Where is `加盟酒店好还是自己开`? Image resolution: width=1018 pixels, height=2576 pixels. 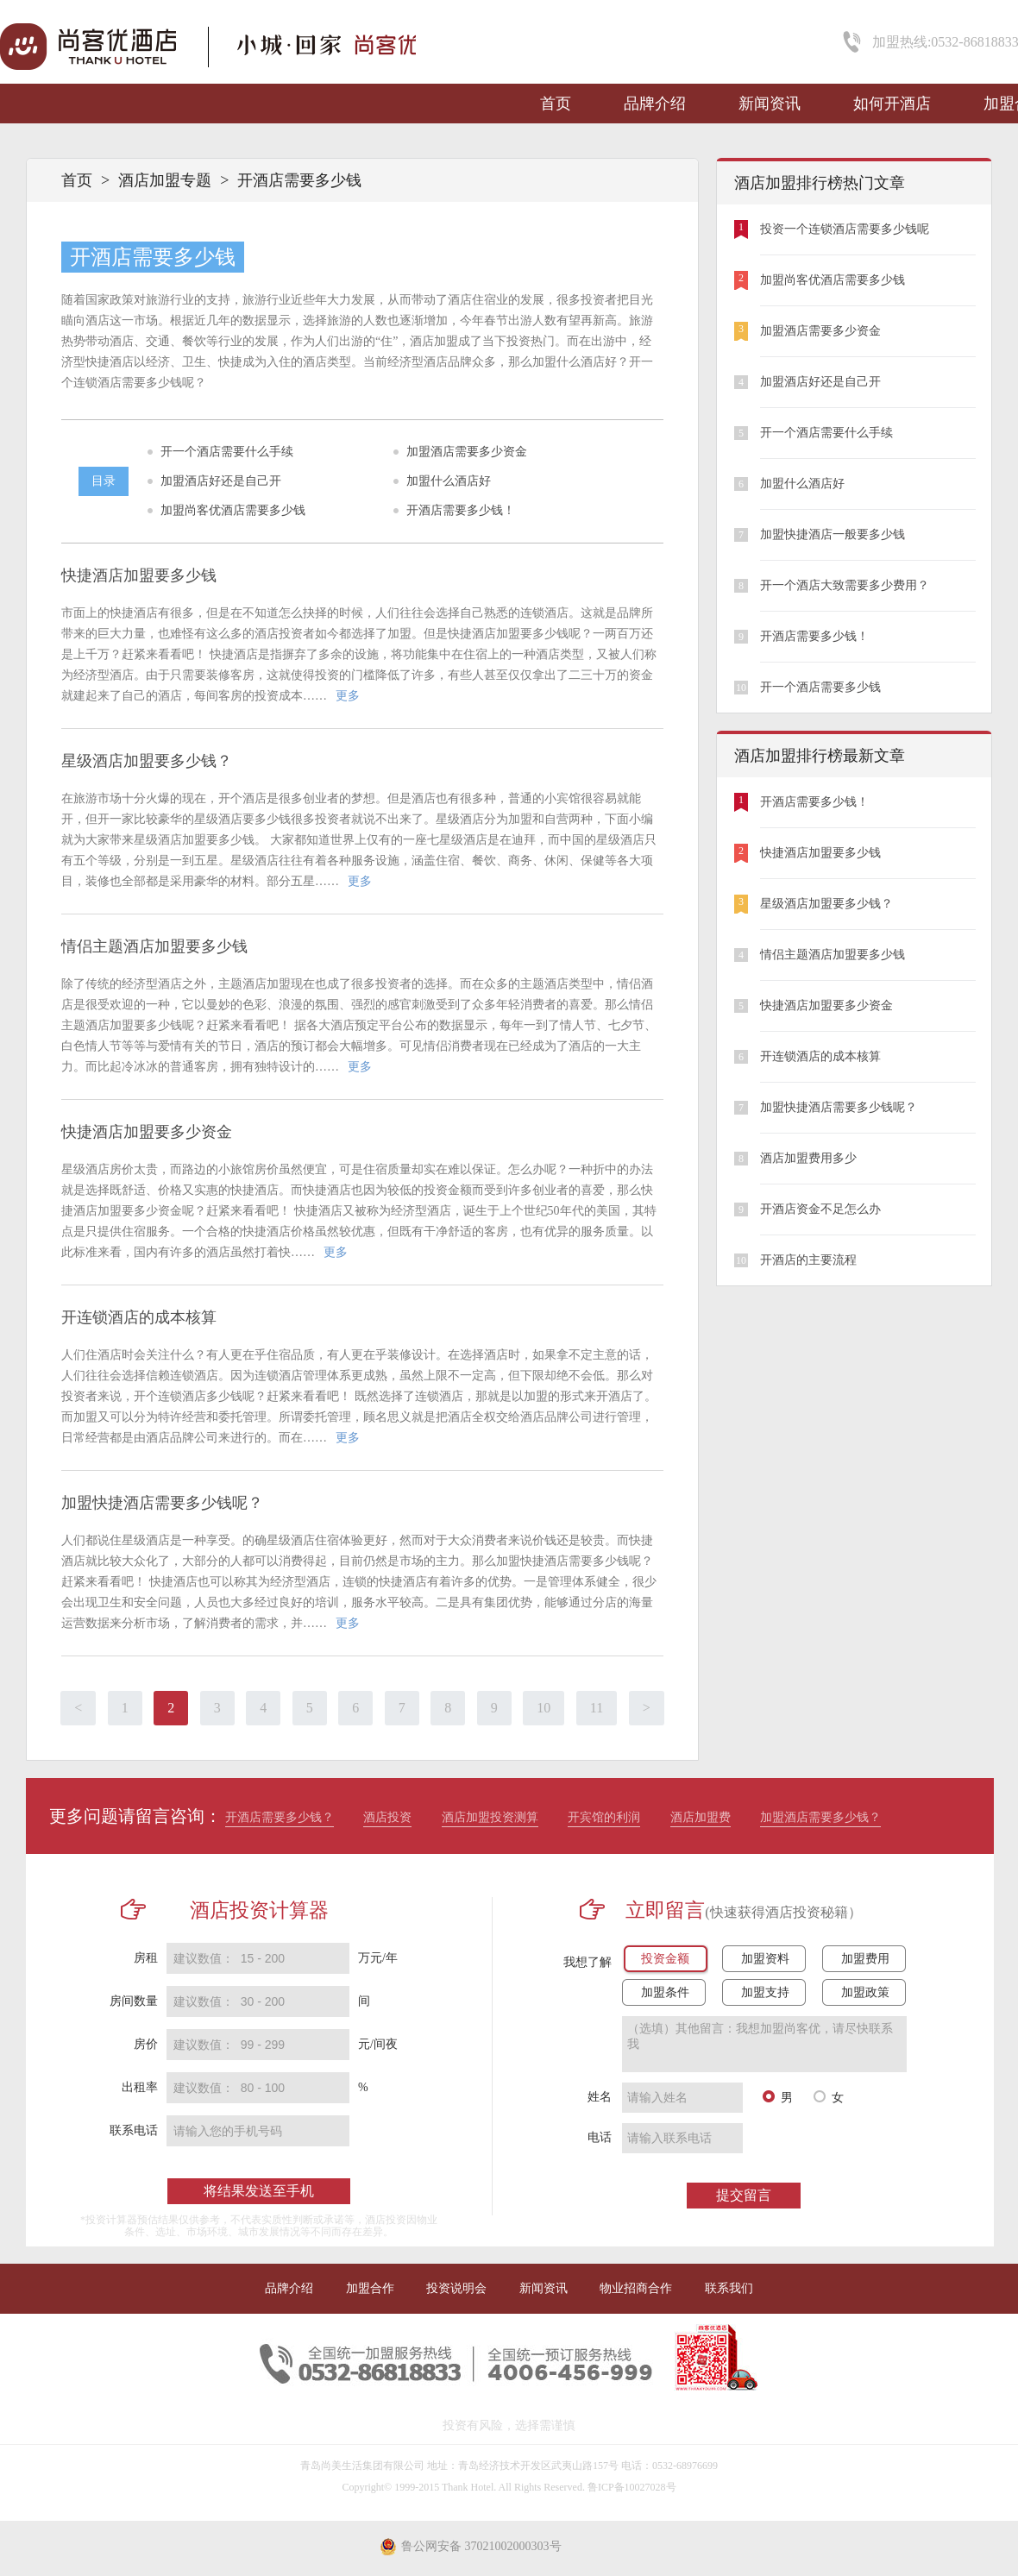
加盟酒店好还是自己开 is located at coordinates (220, 480).